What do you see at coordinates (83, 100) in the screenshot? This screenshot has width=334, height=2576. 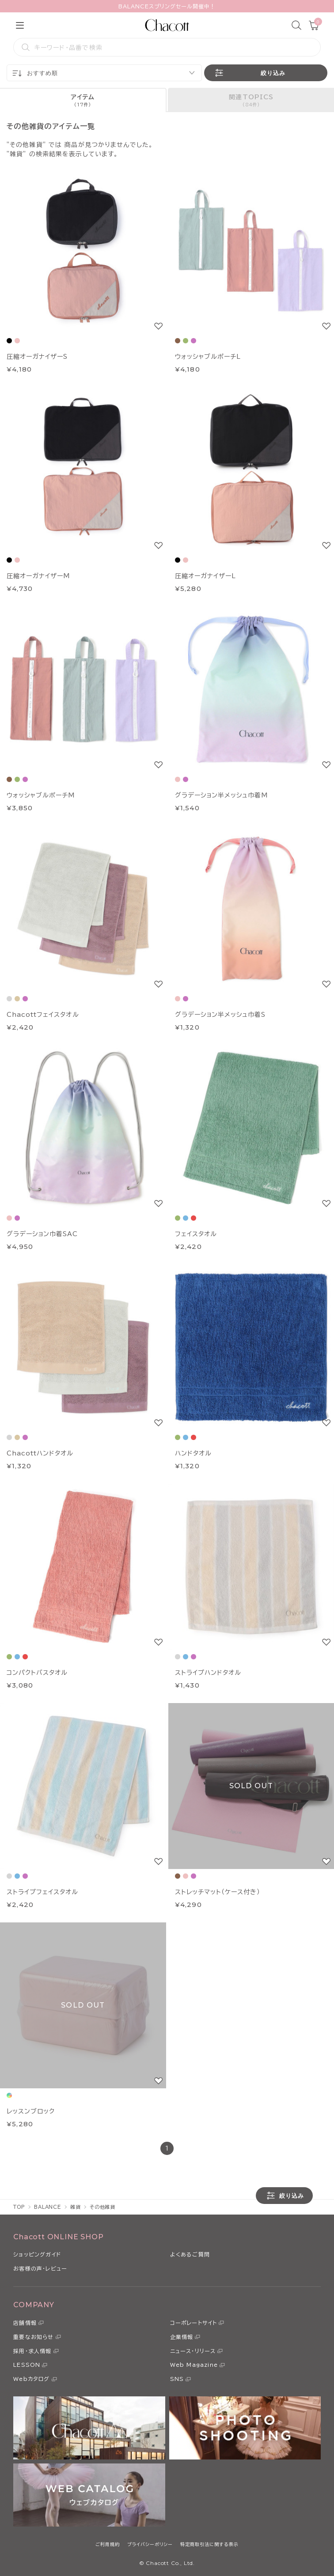 I see `[tab]` at bounding box center [83, 100].